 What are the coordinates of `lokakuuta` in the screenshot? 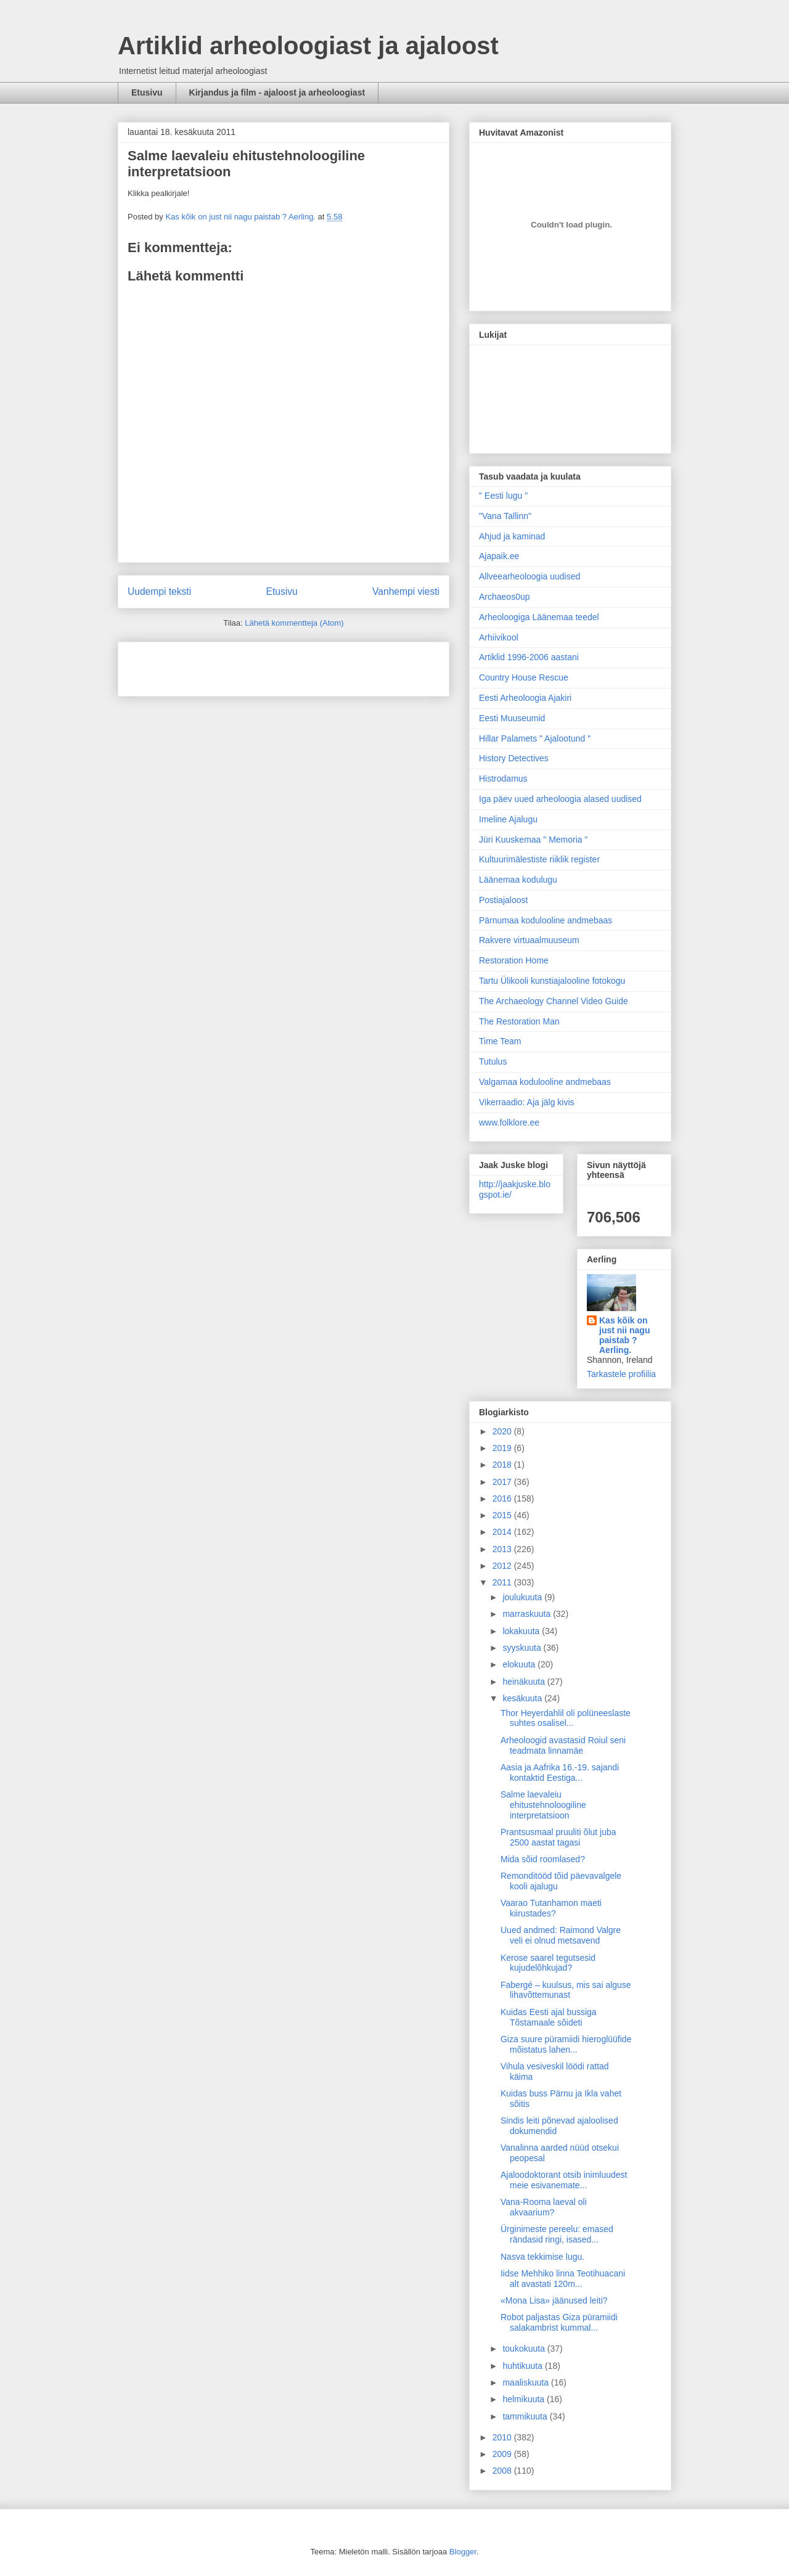 It's located at (522, 1631).